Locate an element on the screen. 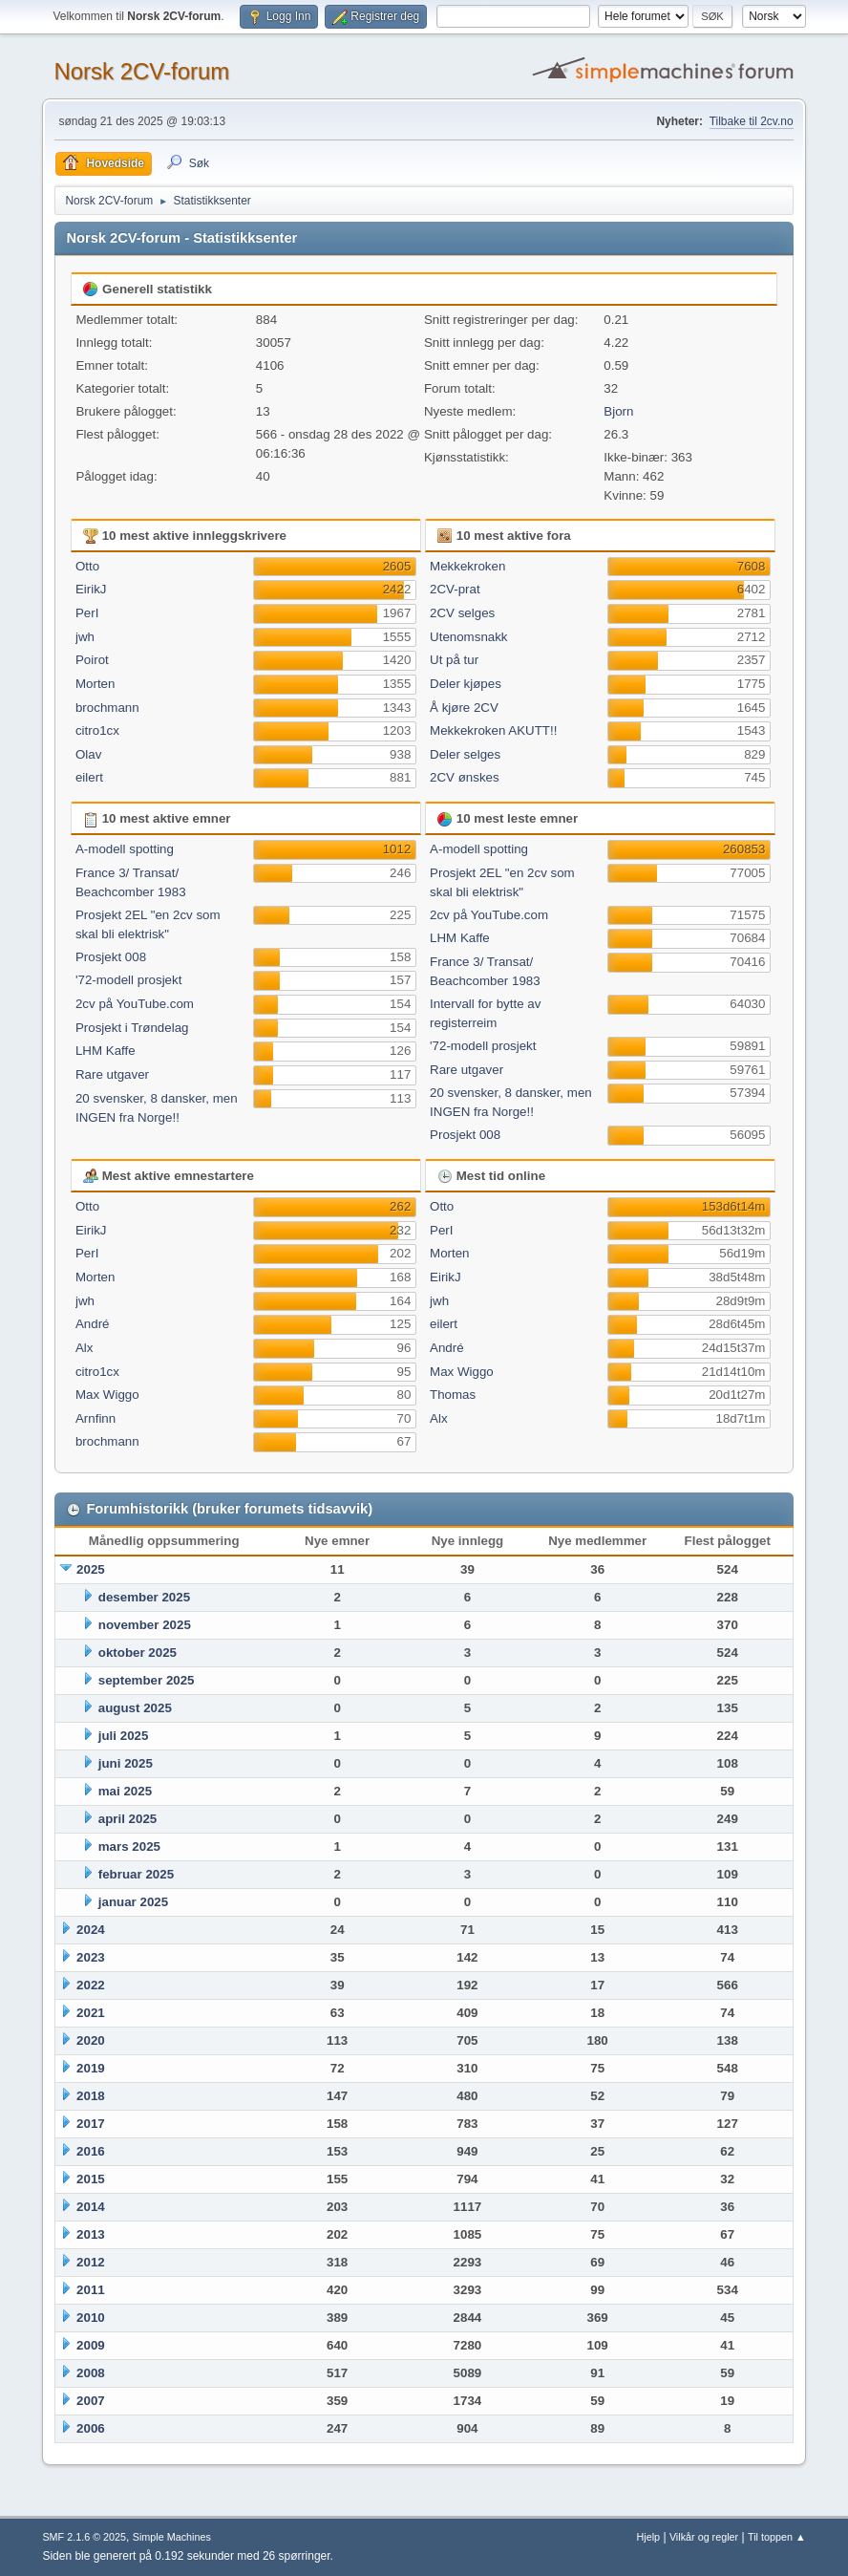  2010 is located at coordinates (90, 2317).